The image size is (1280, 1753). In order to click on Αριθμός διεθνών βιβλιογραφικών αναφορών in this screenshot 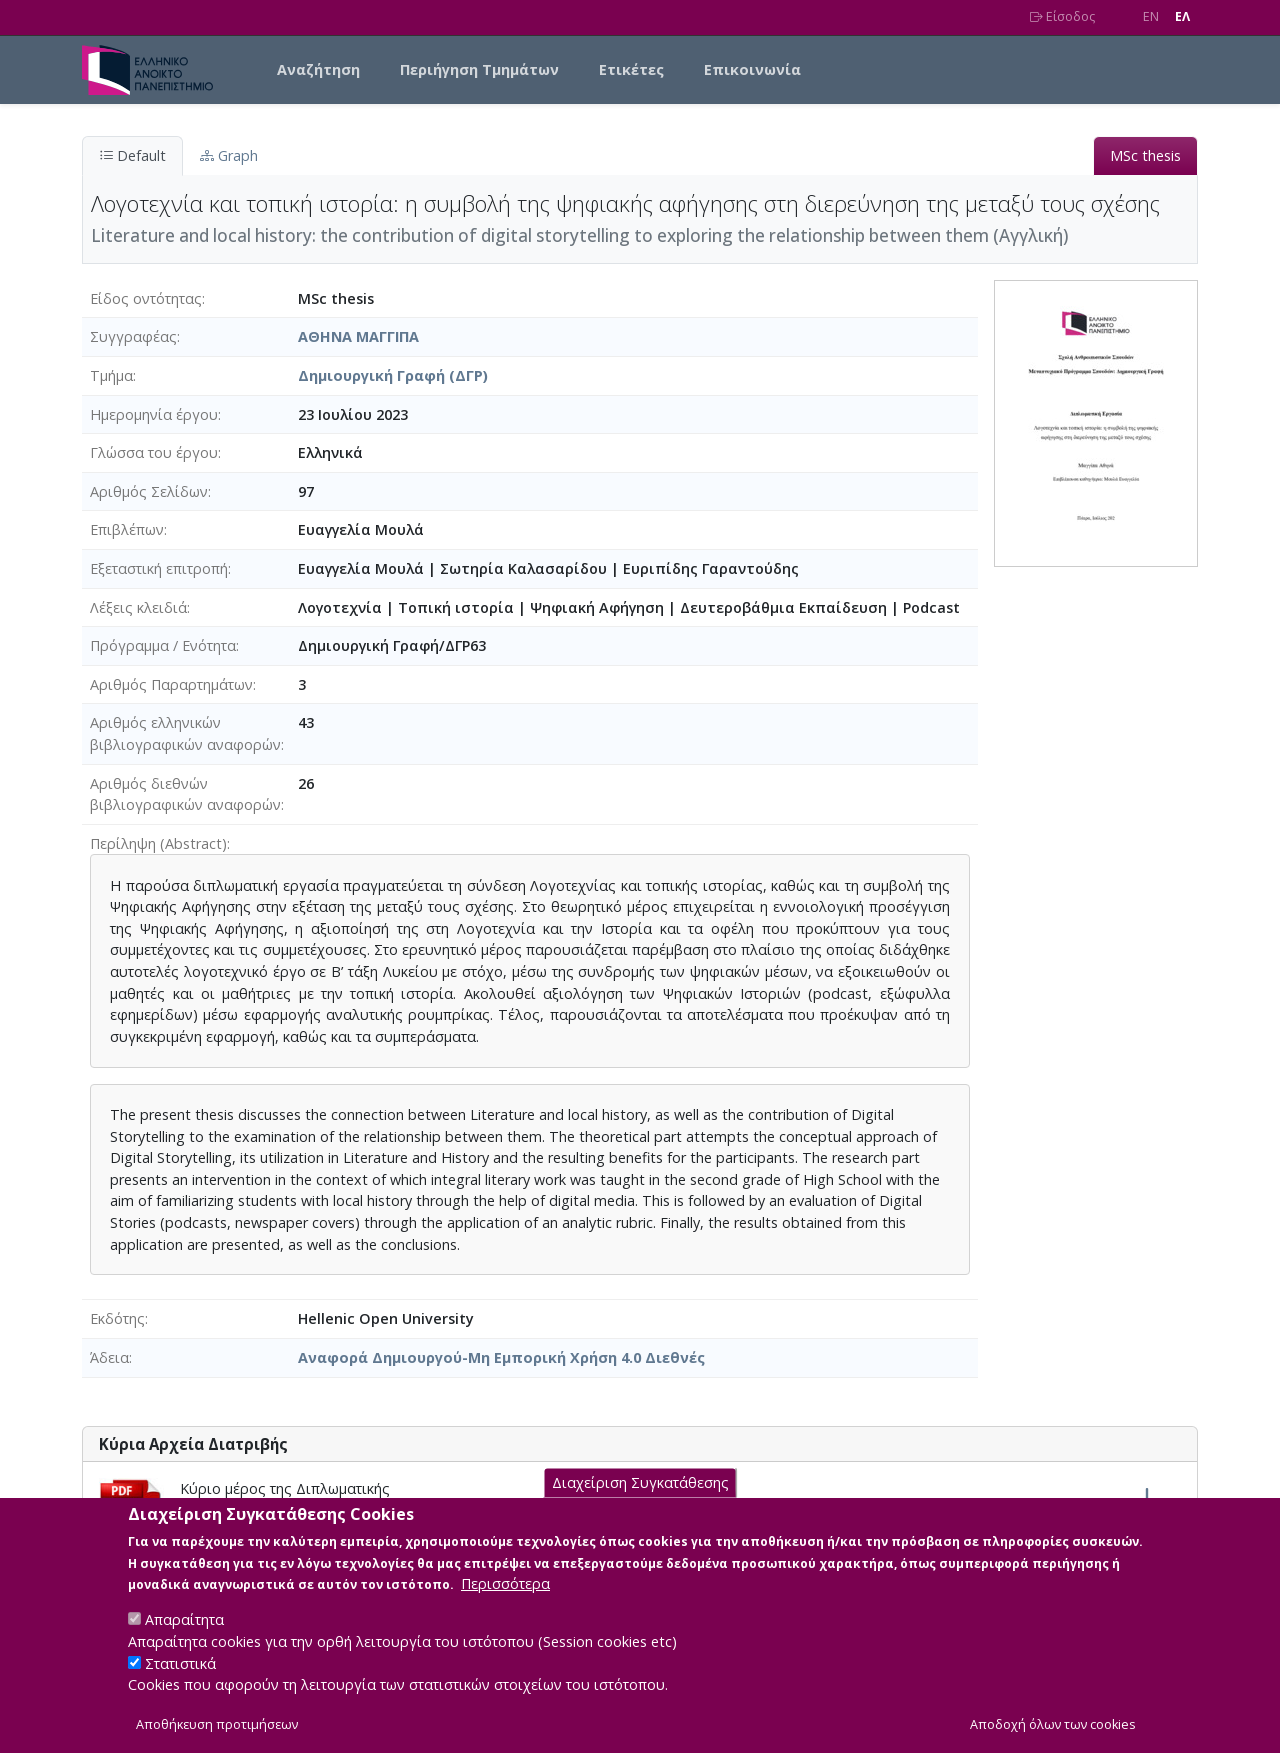, I will do `click(185, 794)`.